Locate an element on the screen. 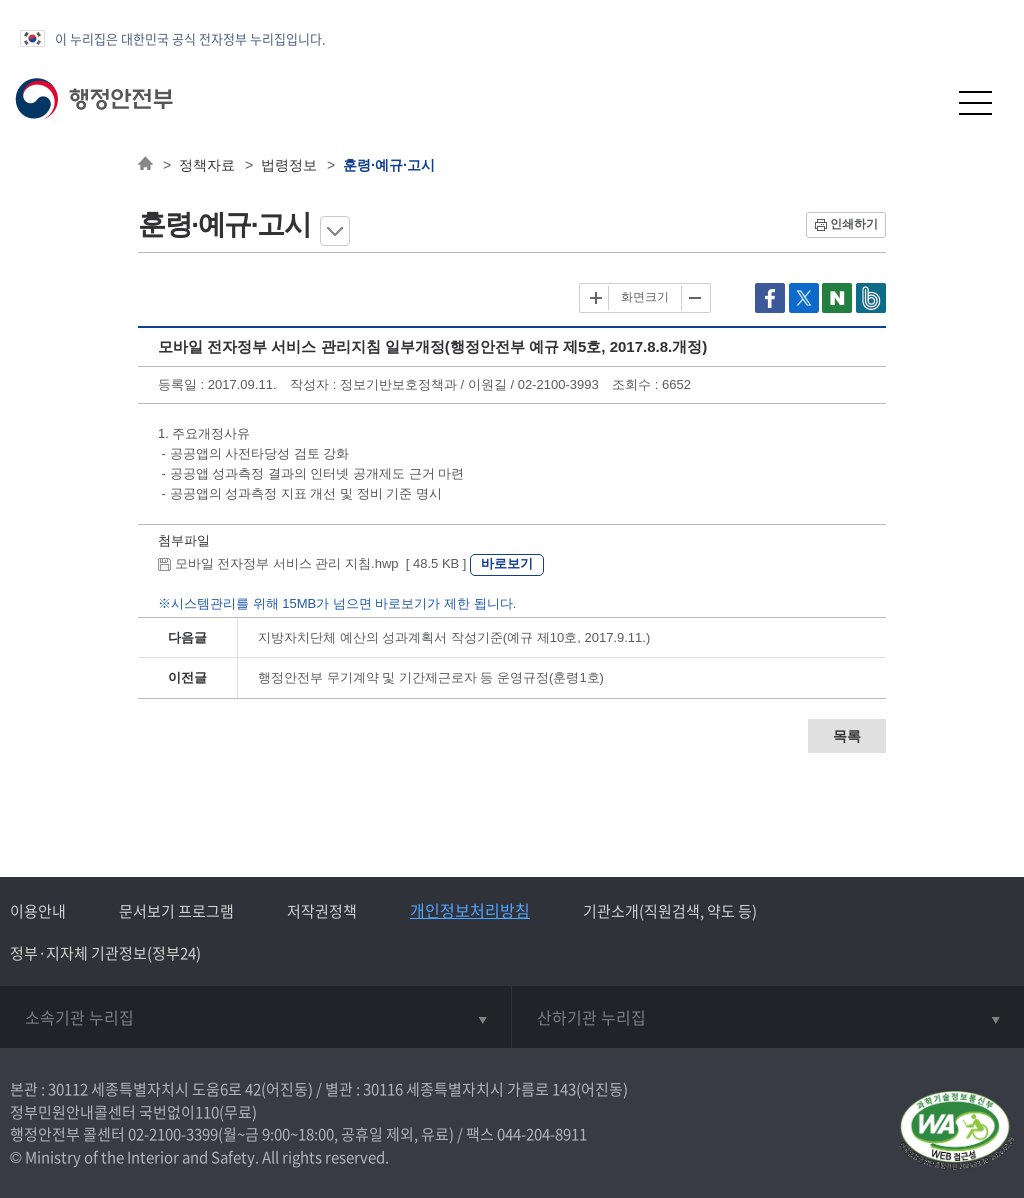 This screenshot has height=1198, width=1024. 모바일 전자정부 서비스 관리 지침.hwp [ 48.5 KB ] is located at coordinates (314, 563).